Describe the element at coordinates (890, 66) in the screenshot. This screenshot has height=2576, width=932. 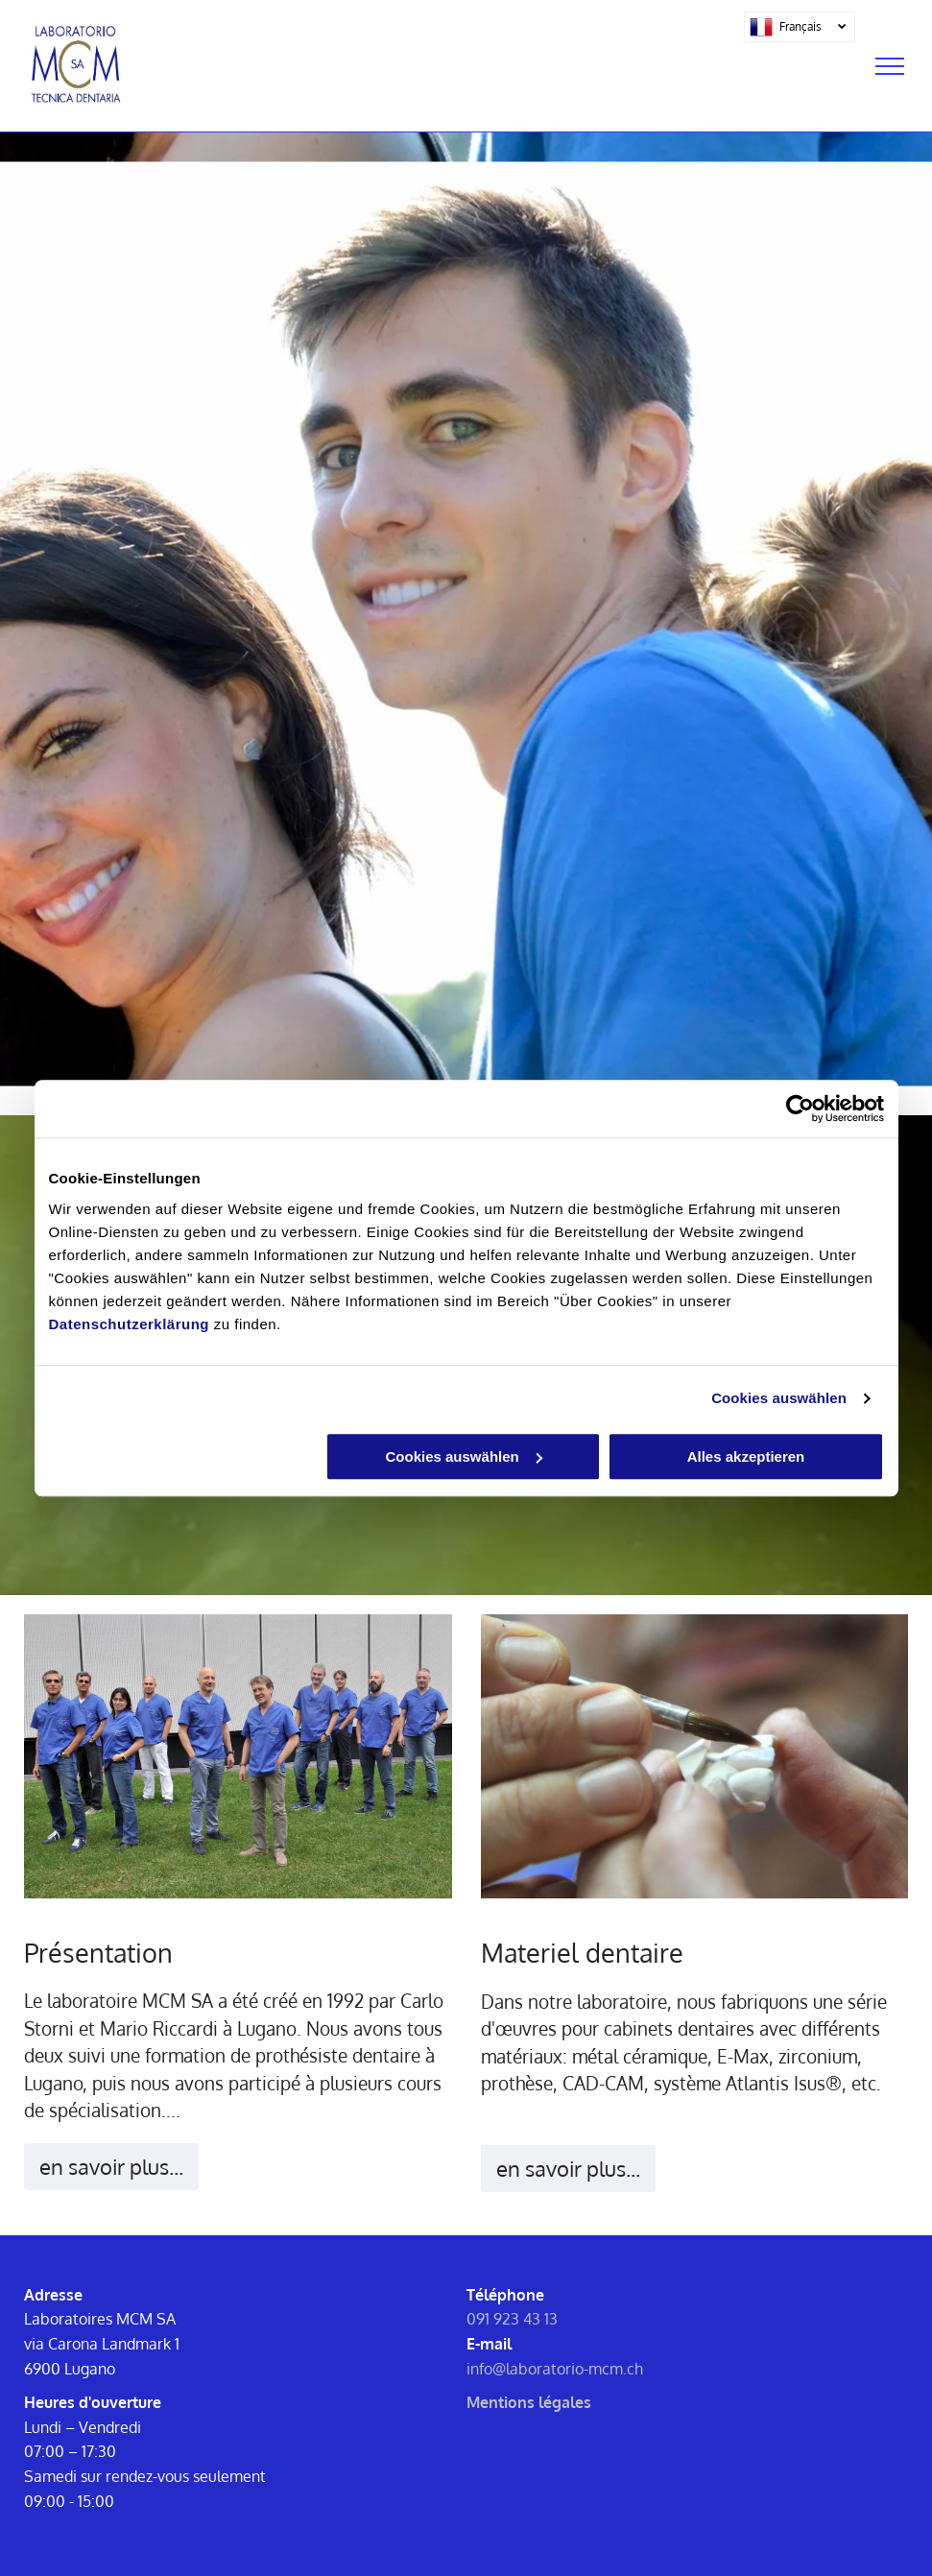
I see `[menu]` at that location.